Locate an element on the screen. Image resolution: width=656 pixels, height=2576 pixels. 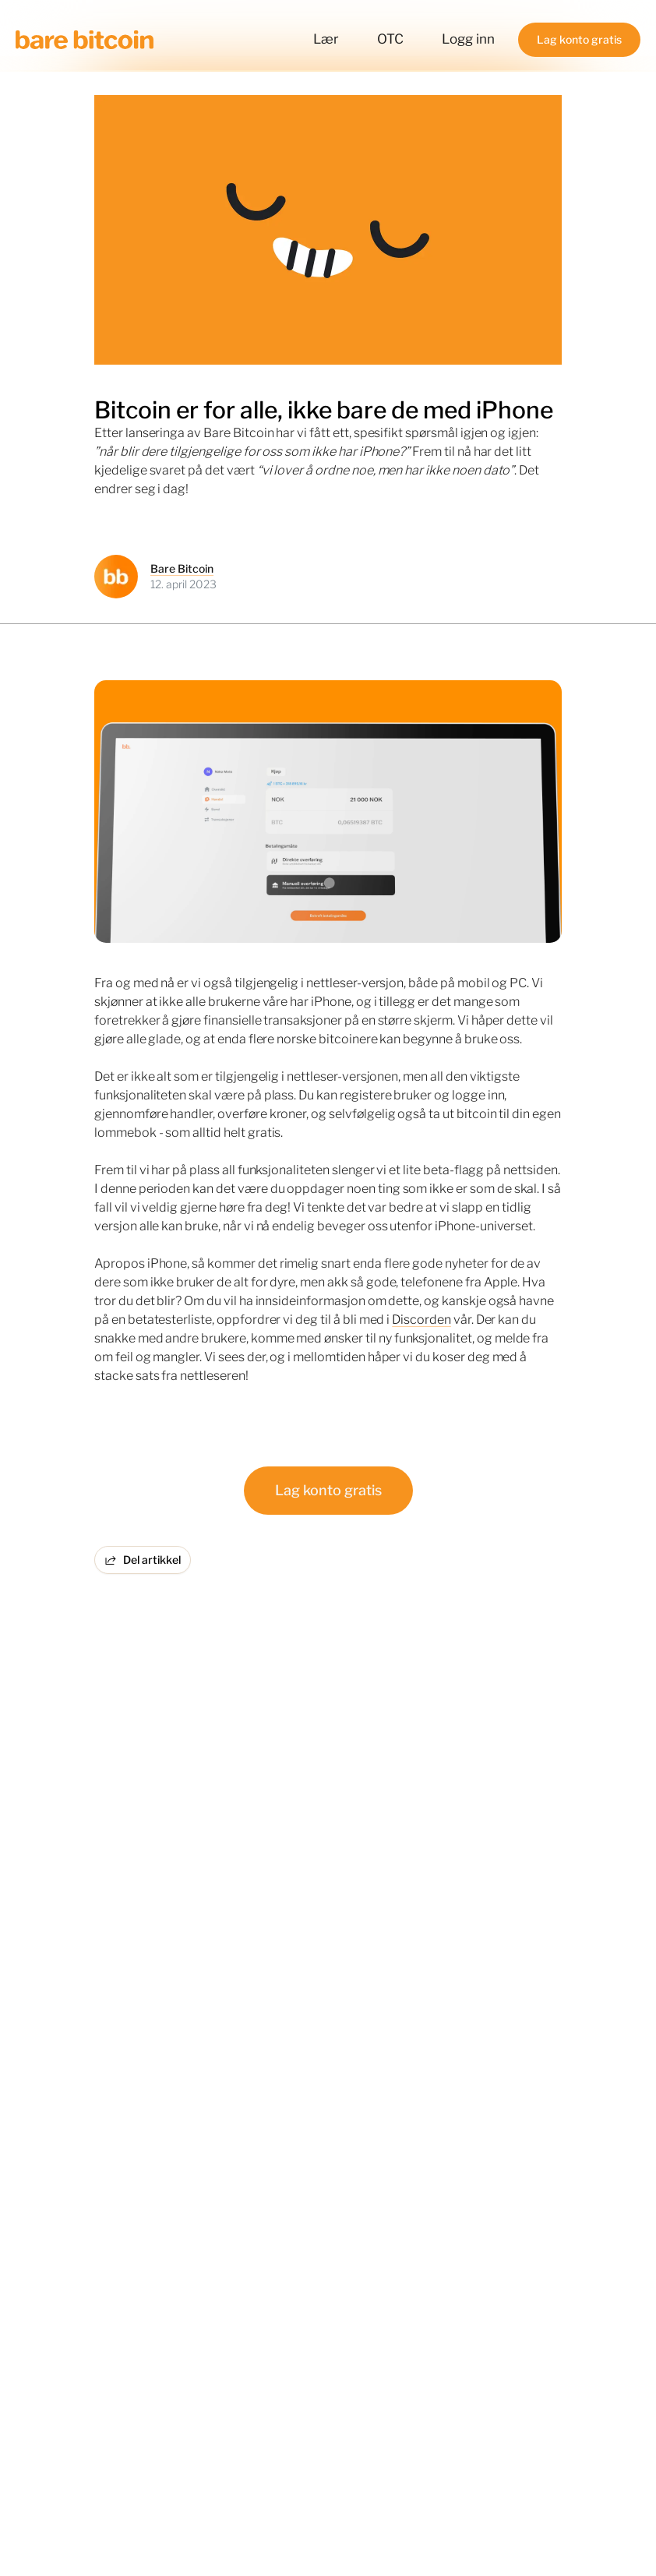
Bare Bitcoin is located at coordinates (181, 568).